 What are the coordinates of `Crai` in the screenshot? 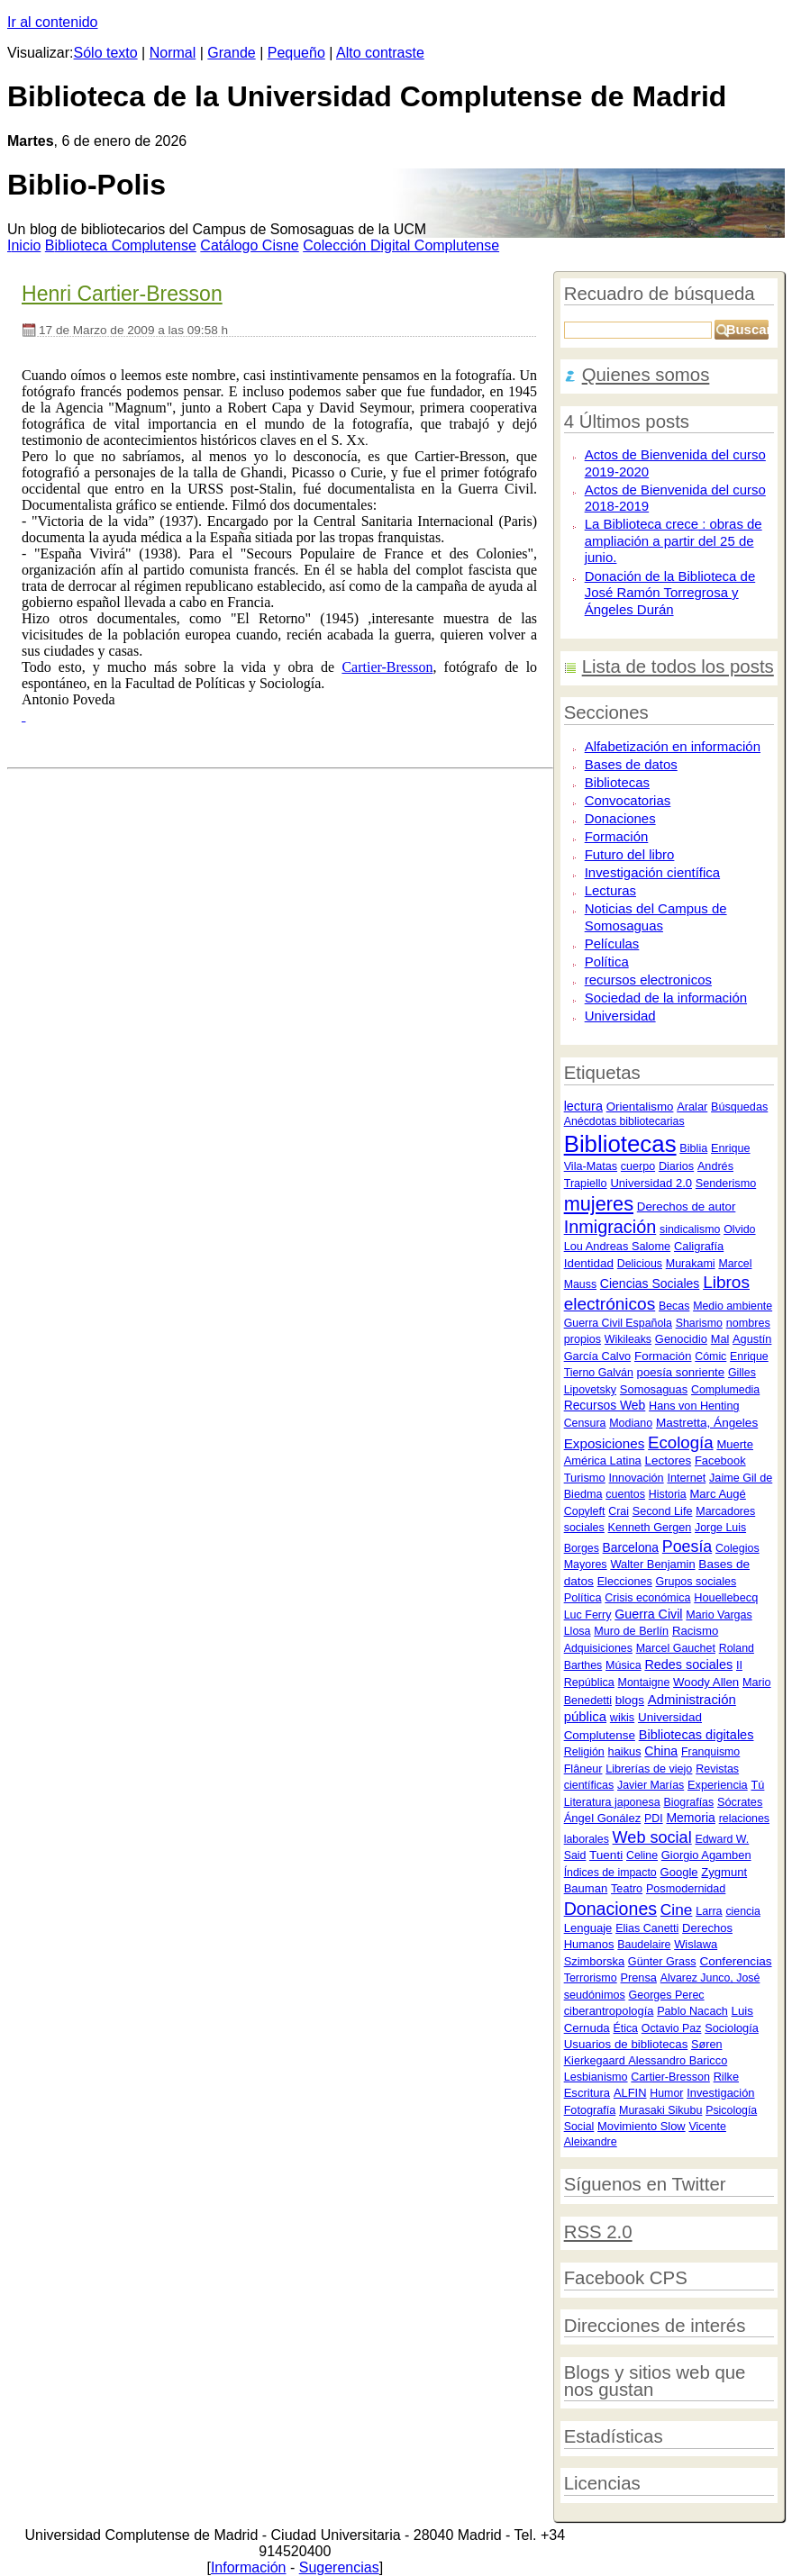 It's located at (618, 1511).